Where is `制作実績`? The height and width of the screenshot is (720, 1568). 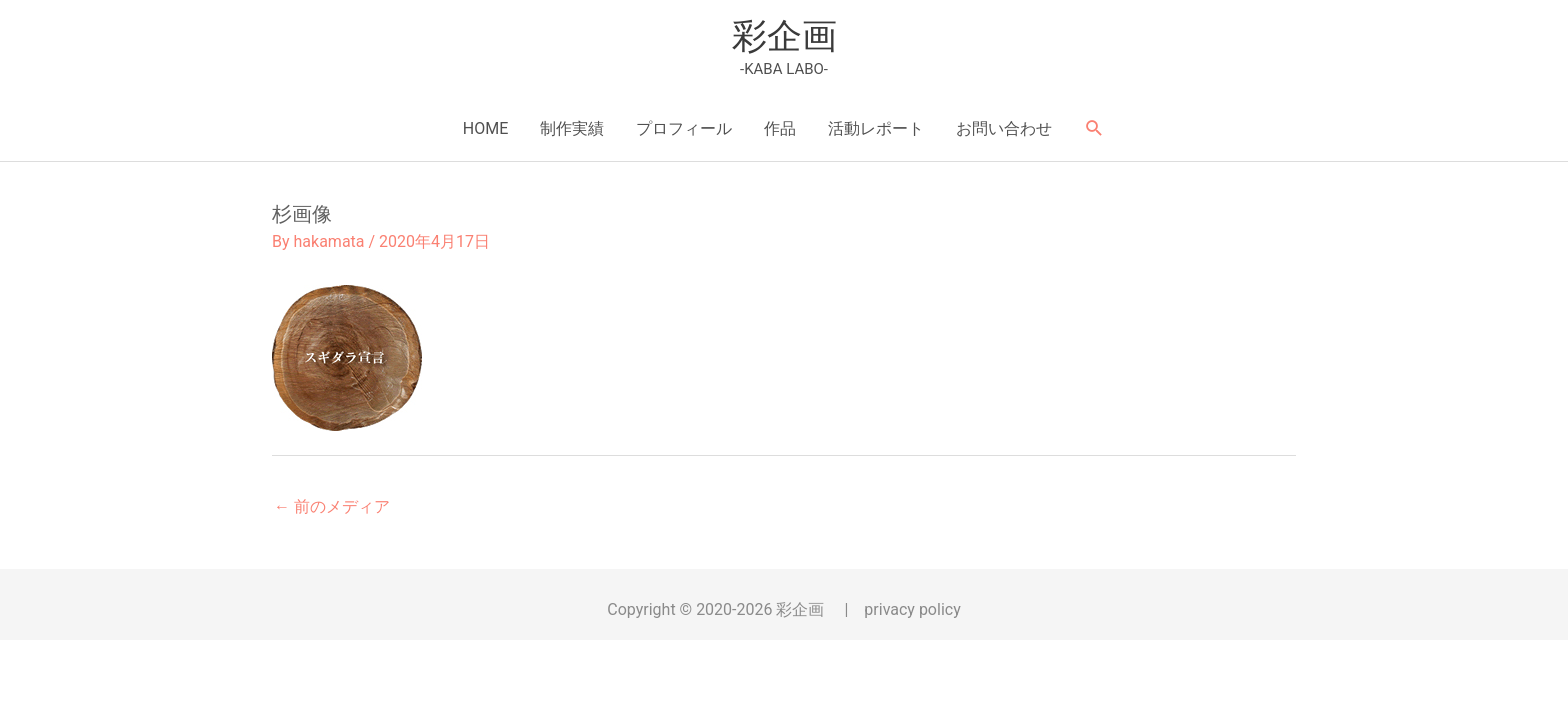 制作実績 is located at coordinates (572, 128).